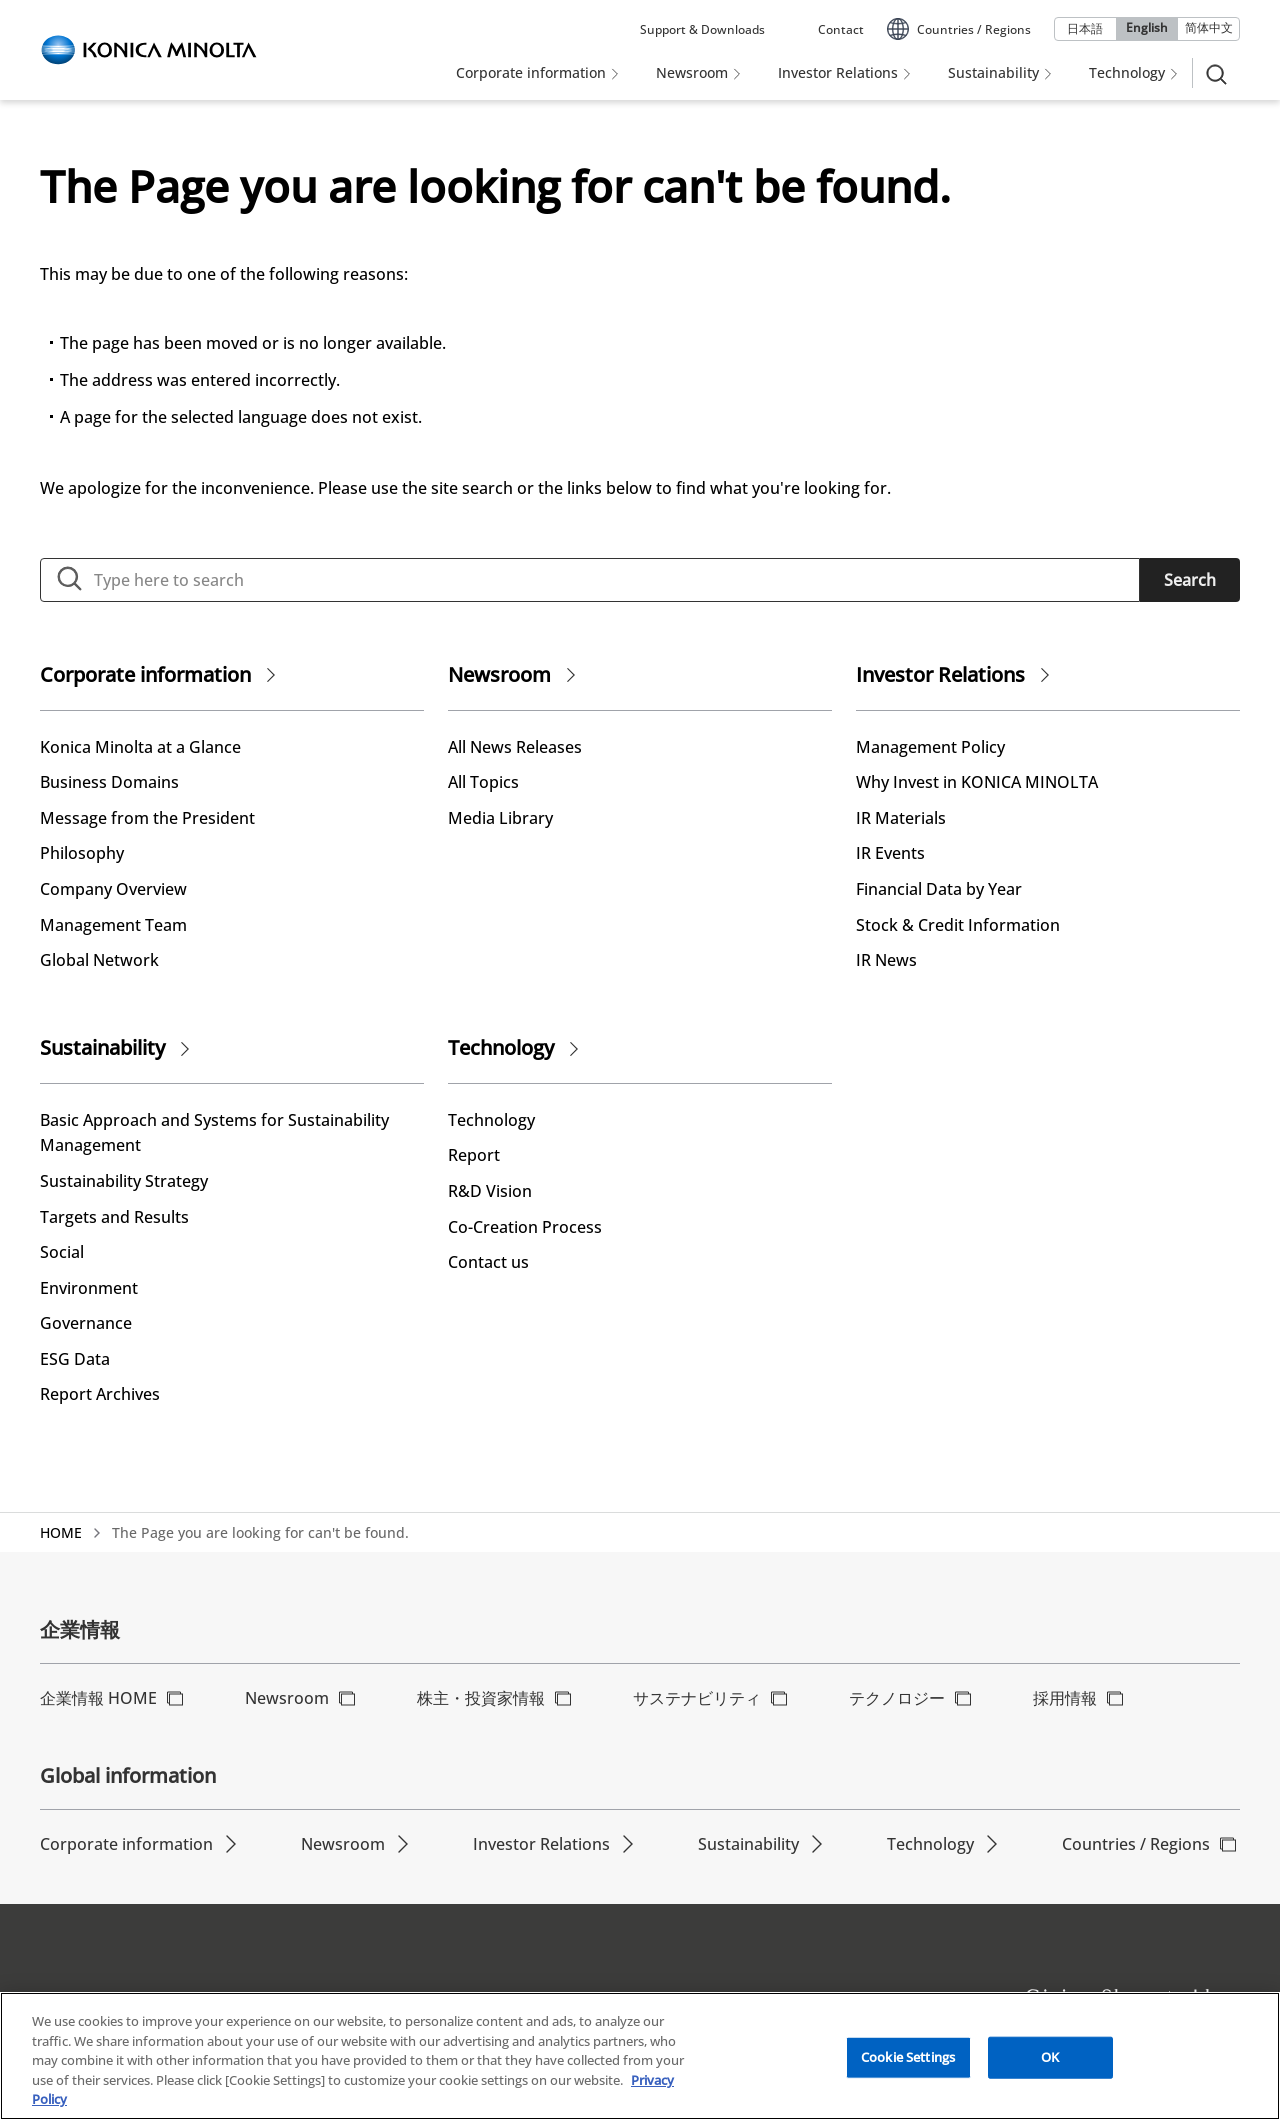 This screenshot has width=1280, height=2120. Describe the element at coordinates (113, 925) in the screenshot. I see `Management Team` at that location.